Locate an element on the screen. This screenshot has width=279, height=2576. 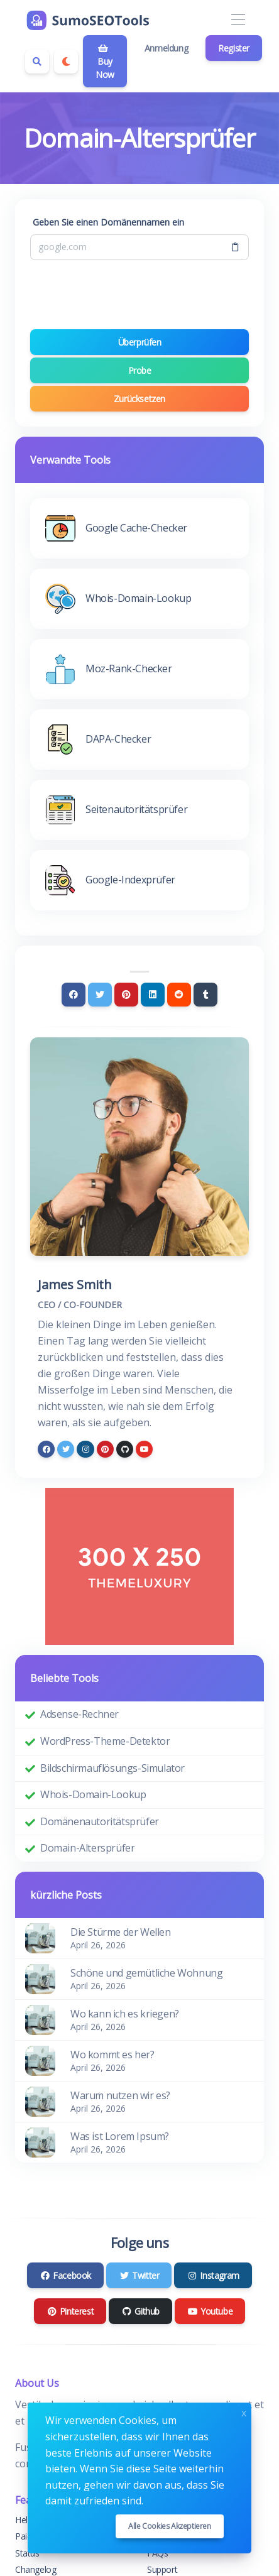
[Facebook] is located at coordinates (73, 995).